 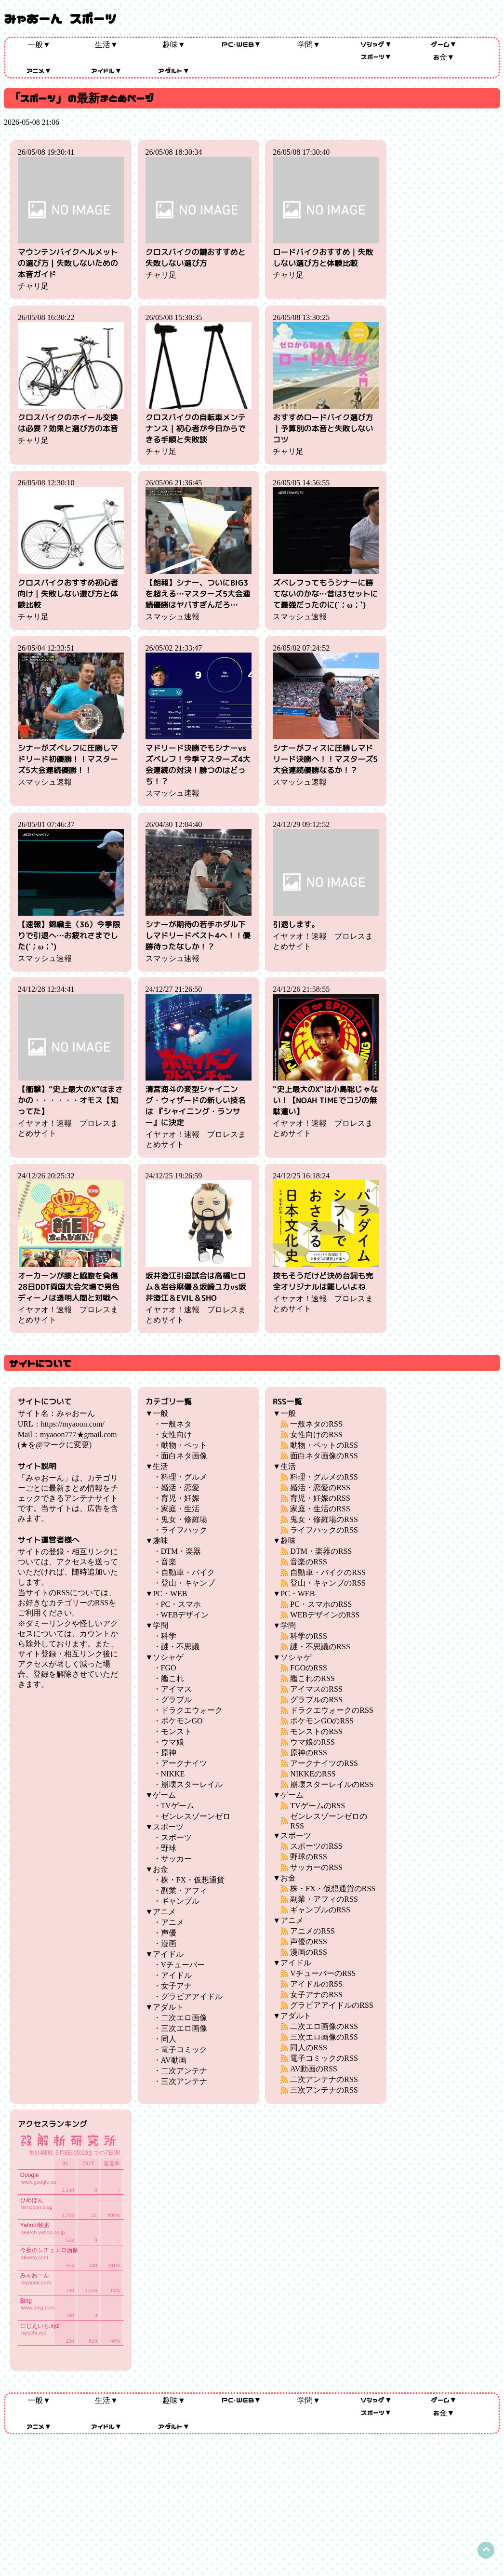 What do you see at coordinates (316, 1994) in the screenshot?
I see `女子アナのRSS` at bounding box center [316, 1994].